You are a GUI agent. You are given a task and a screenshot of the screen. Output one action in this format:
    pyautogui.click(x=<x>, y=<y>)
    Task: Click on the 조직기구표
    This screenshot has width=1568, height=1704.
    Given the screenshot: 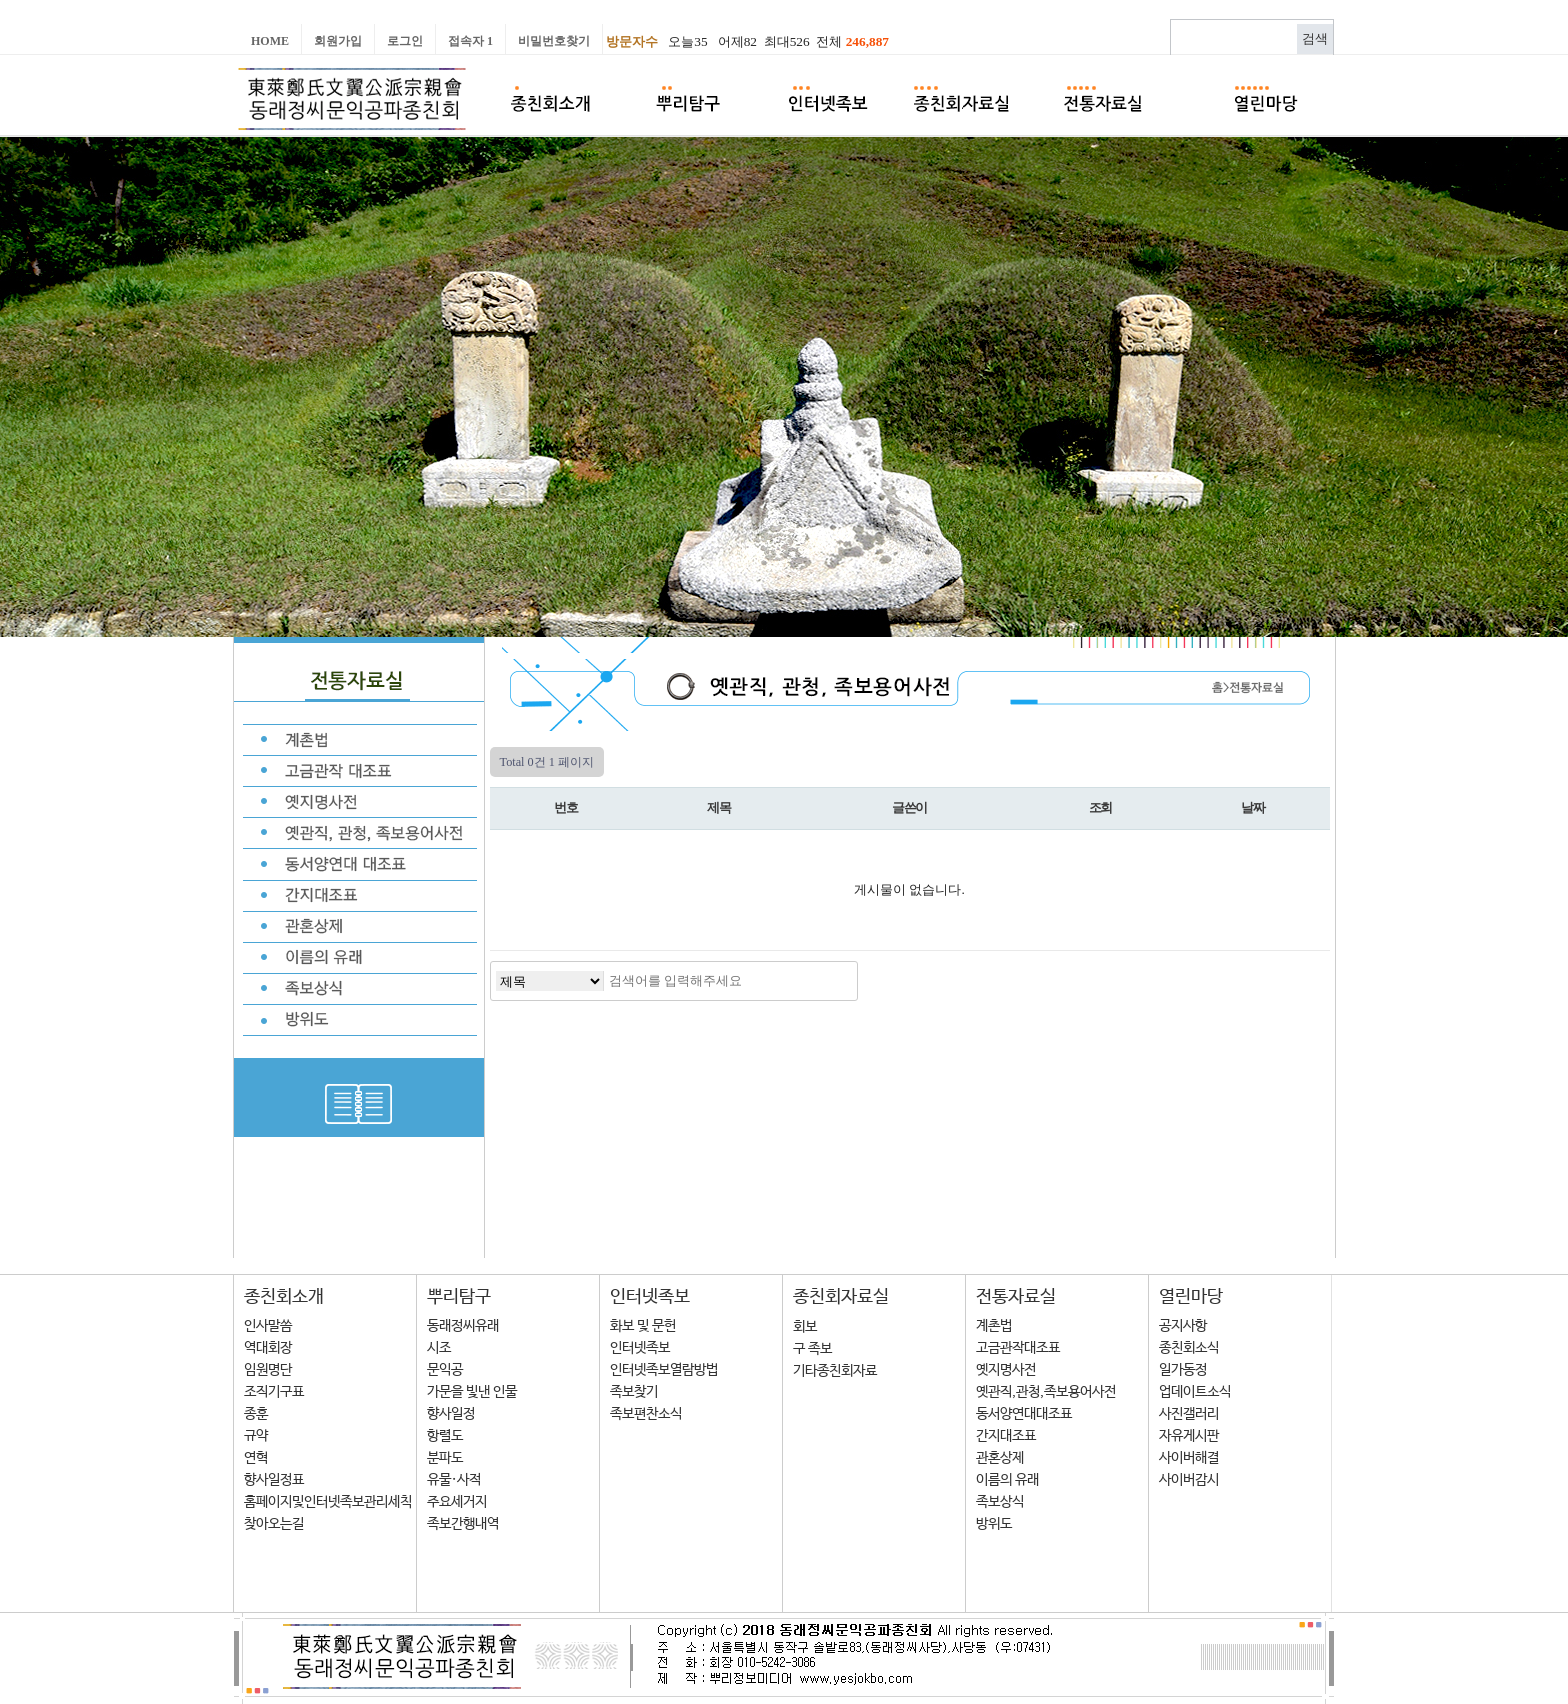 What is the action you would take?
    pyautogui.click(x=274, y=1392)
    